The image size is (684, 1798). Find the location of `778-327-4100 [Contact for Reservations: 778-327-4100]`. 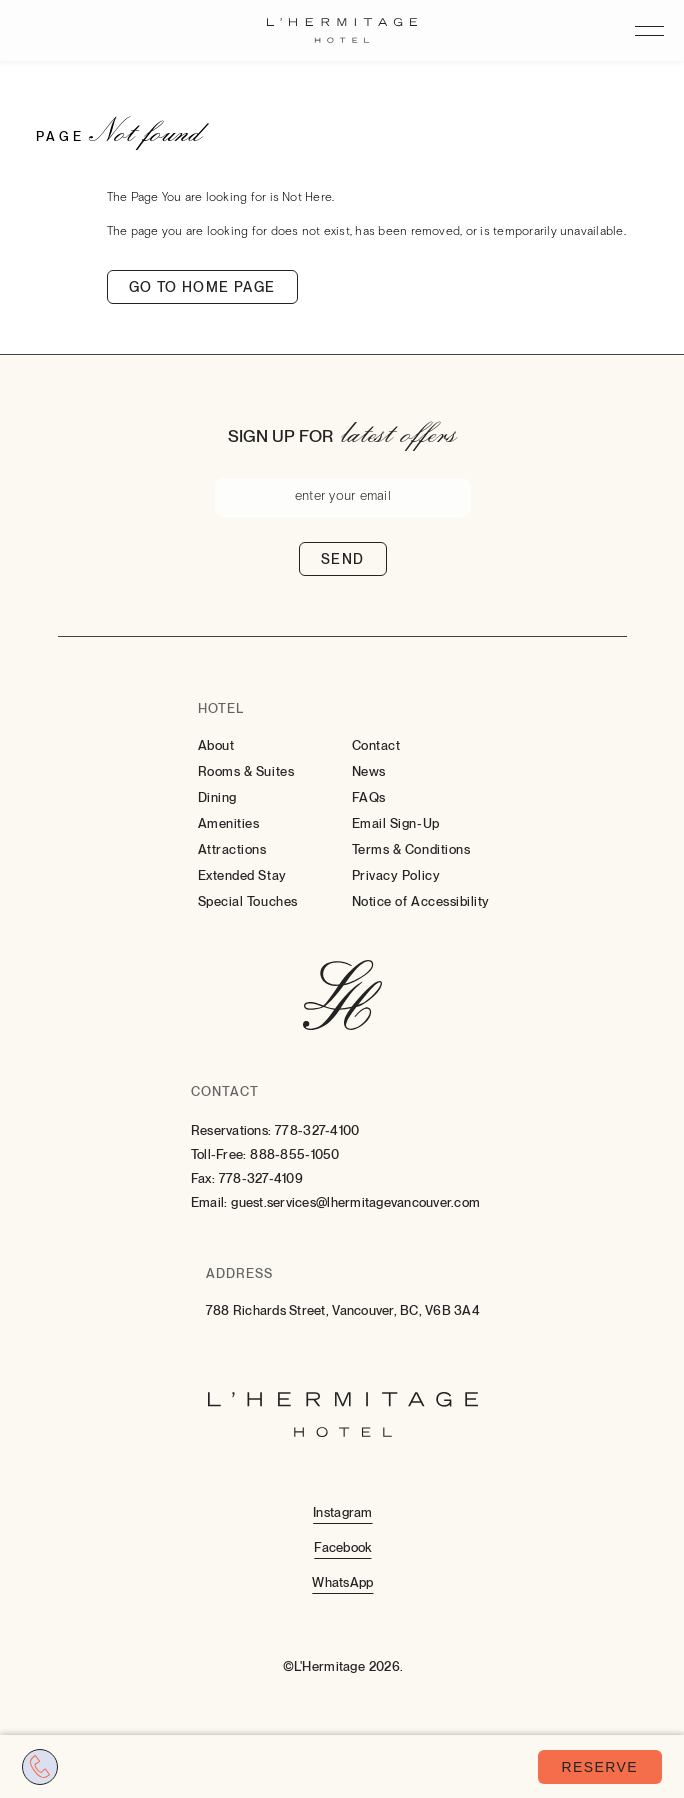

778-327-4100 [Contact for Reservations: 778-327-4100] is located at coordinates (317, 1130).